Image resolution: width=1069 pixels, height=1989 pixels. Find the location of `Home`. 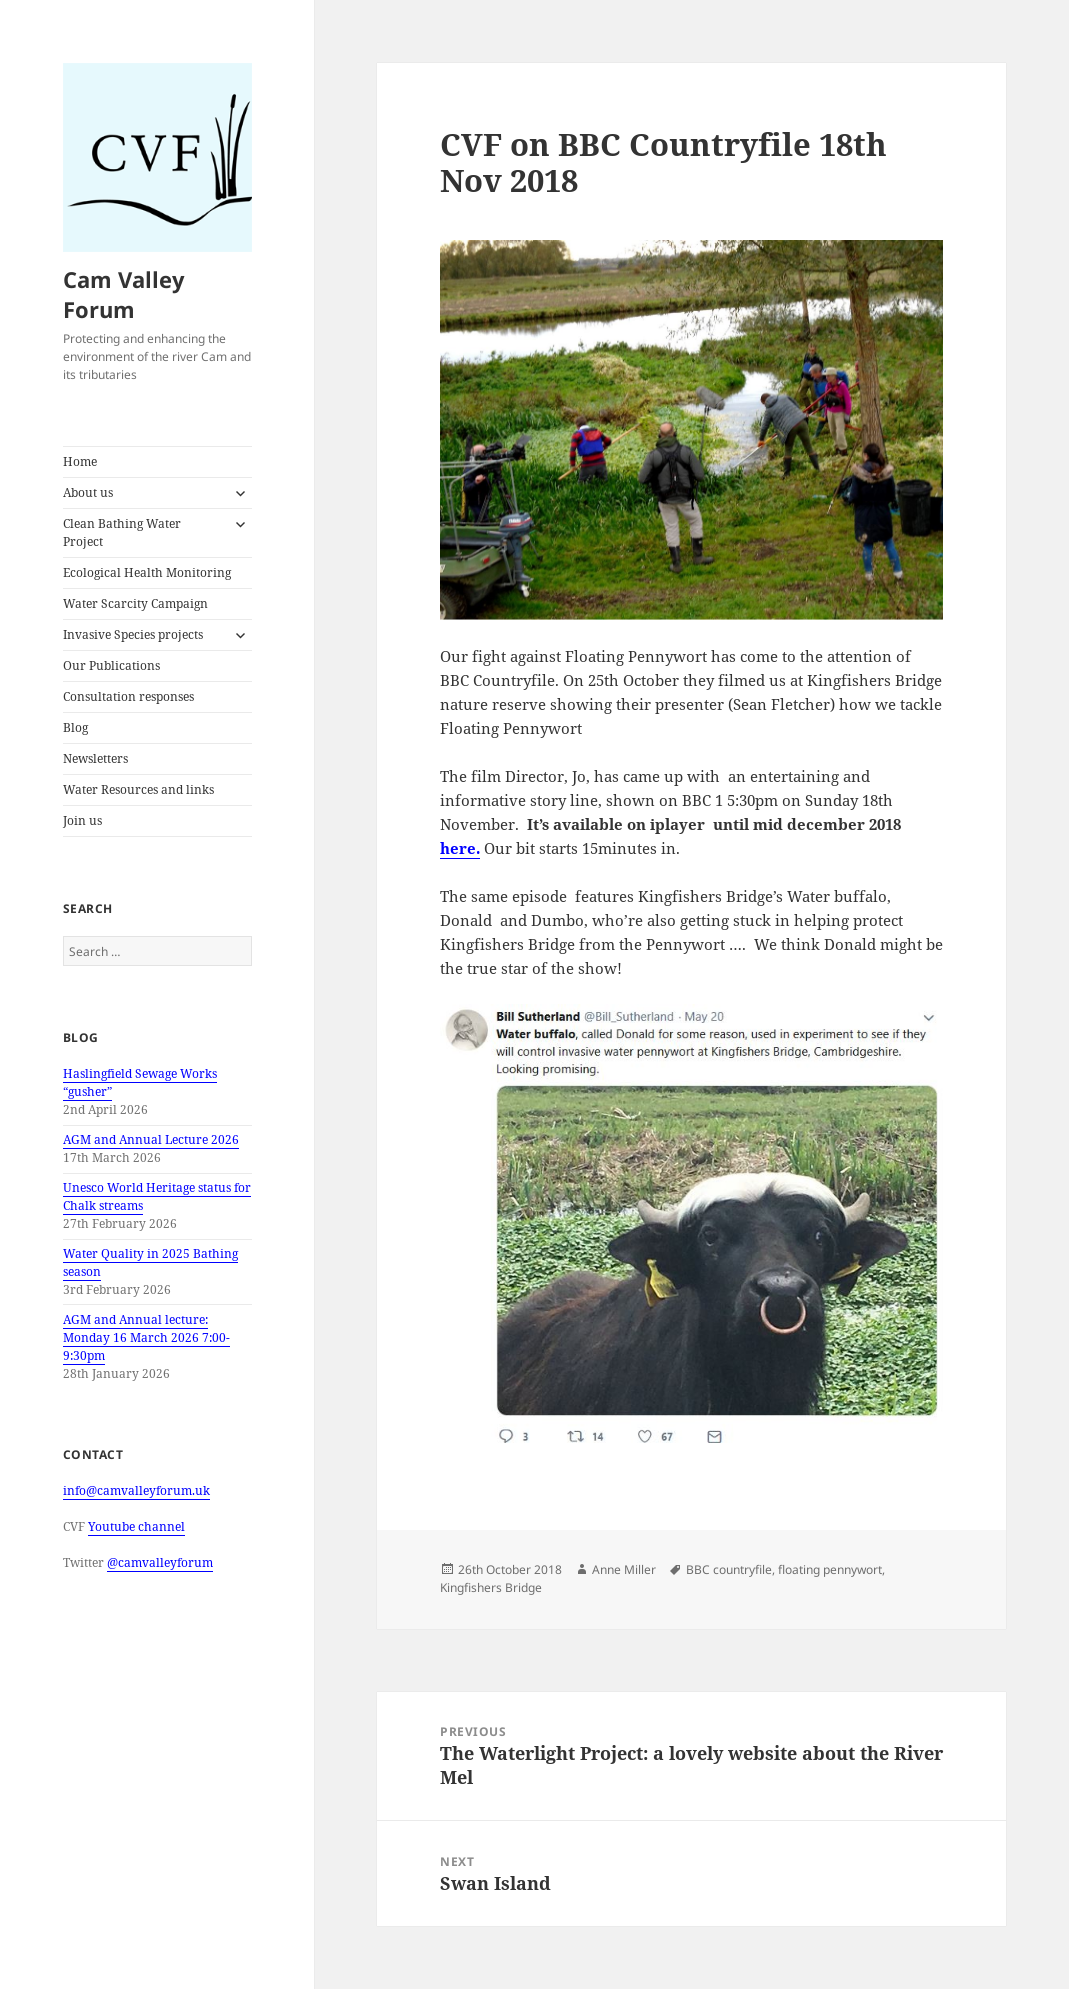

Home is located at coordinates (80, 461).